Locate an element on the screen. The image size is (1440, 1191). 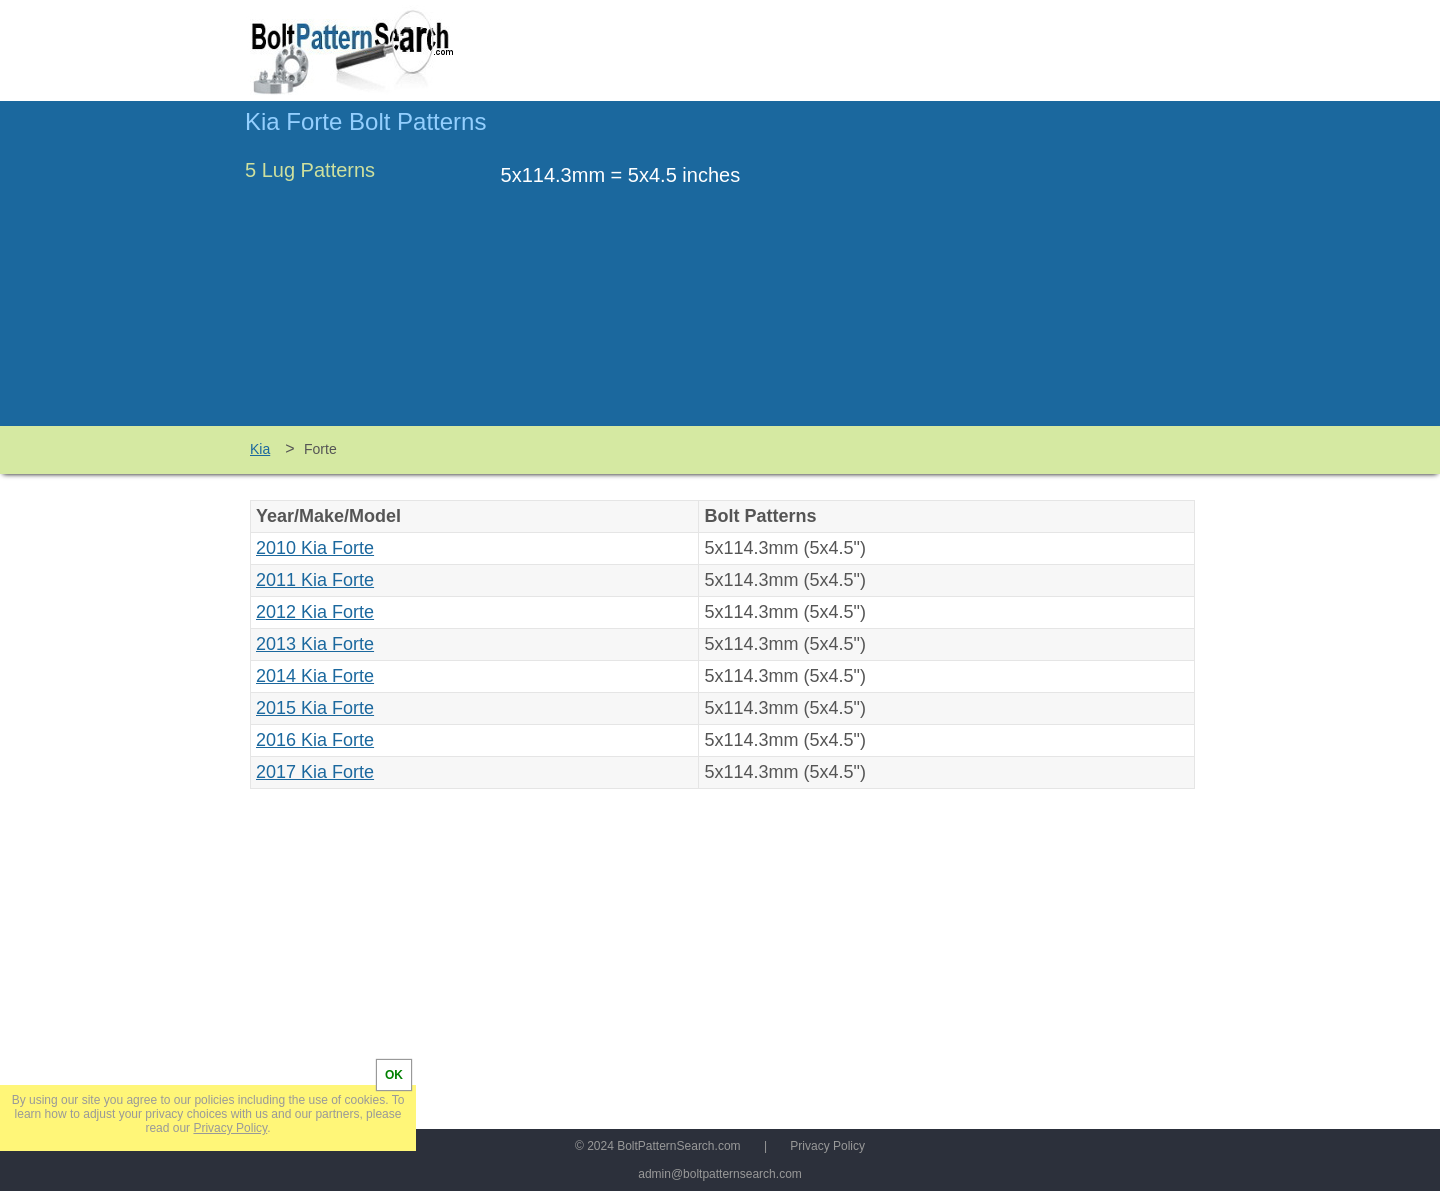
[Advertisement] is located at coordinates (1027, 273).